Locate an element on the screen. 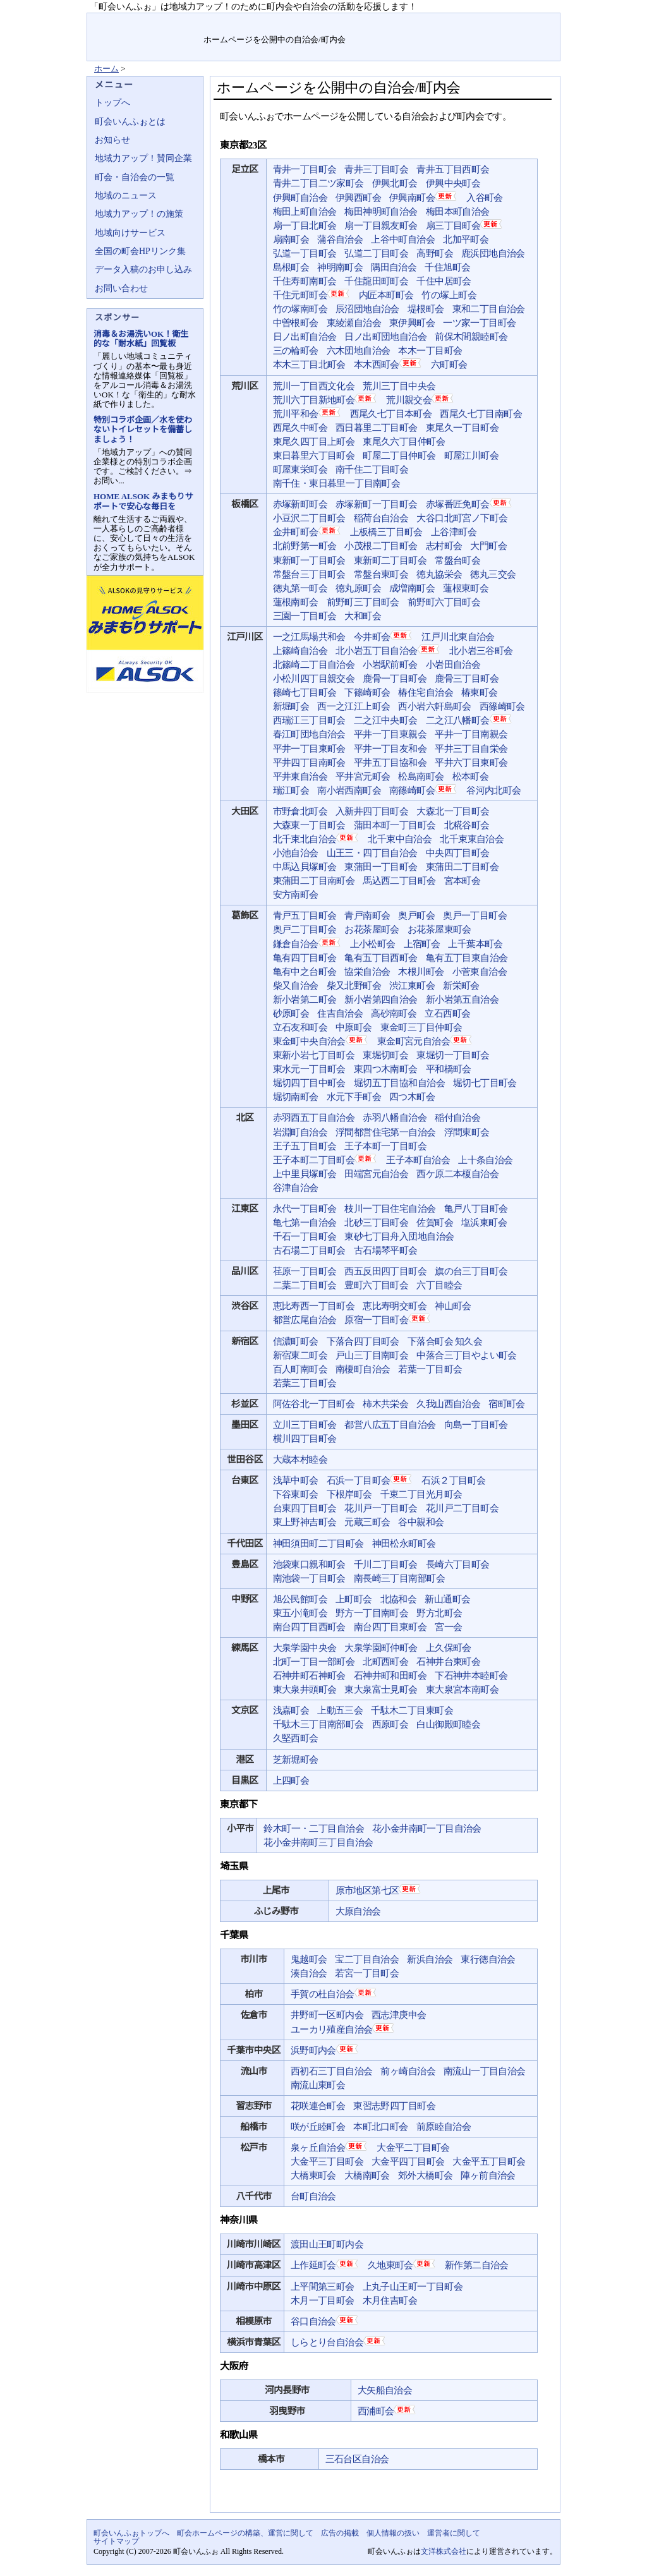  木根川町会 is located at coordinates (421, 972).